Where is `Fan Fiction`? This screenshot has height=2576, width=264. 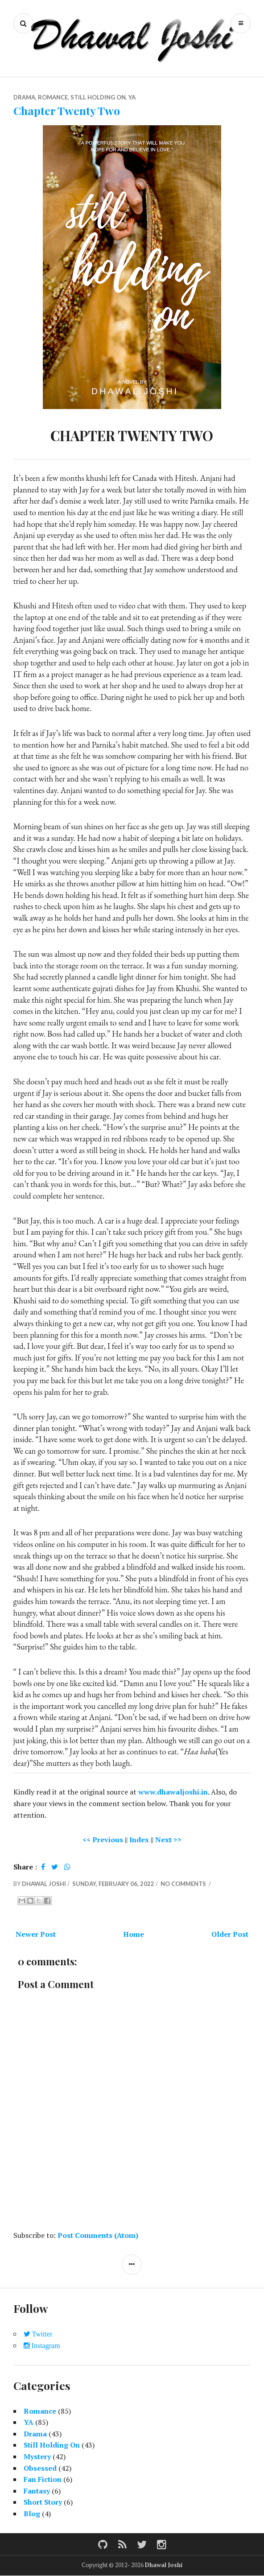
Fan Fiction is located at coordinates (43, 2479).